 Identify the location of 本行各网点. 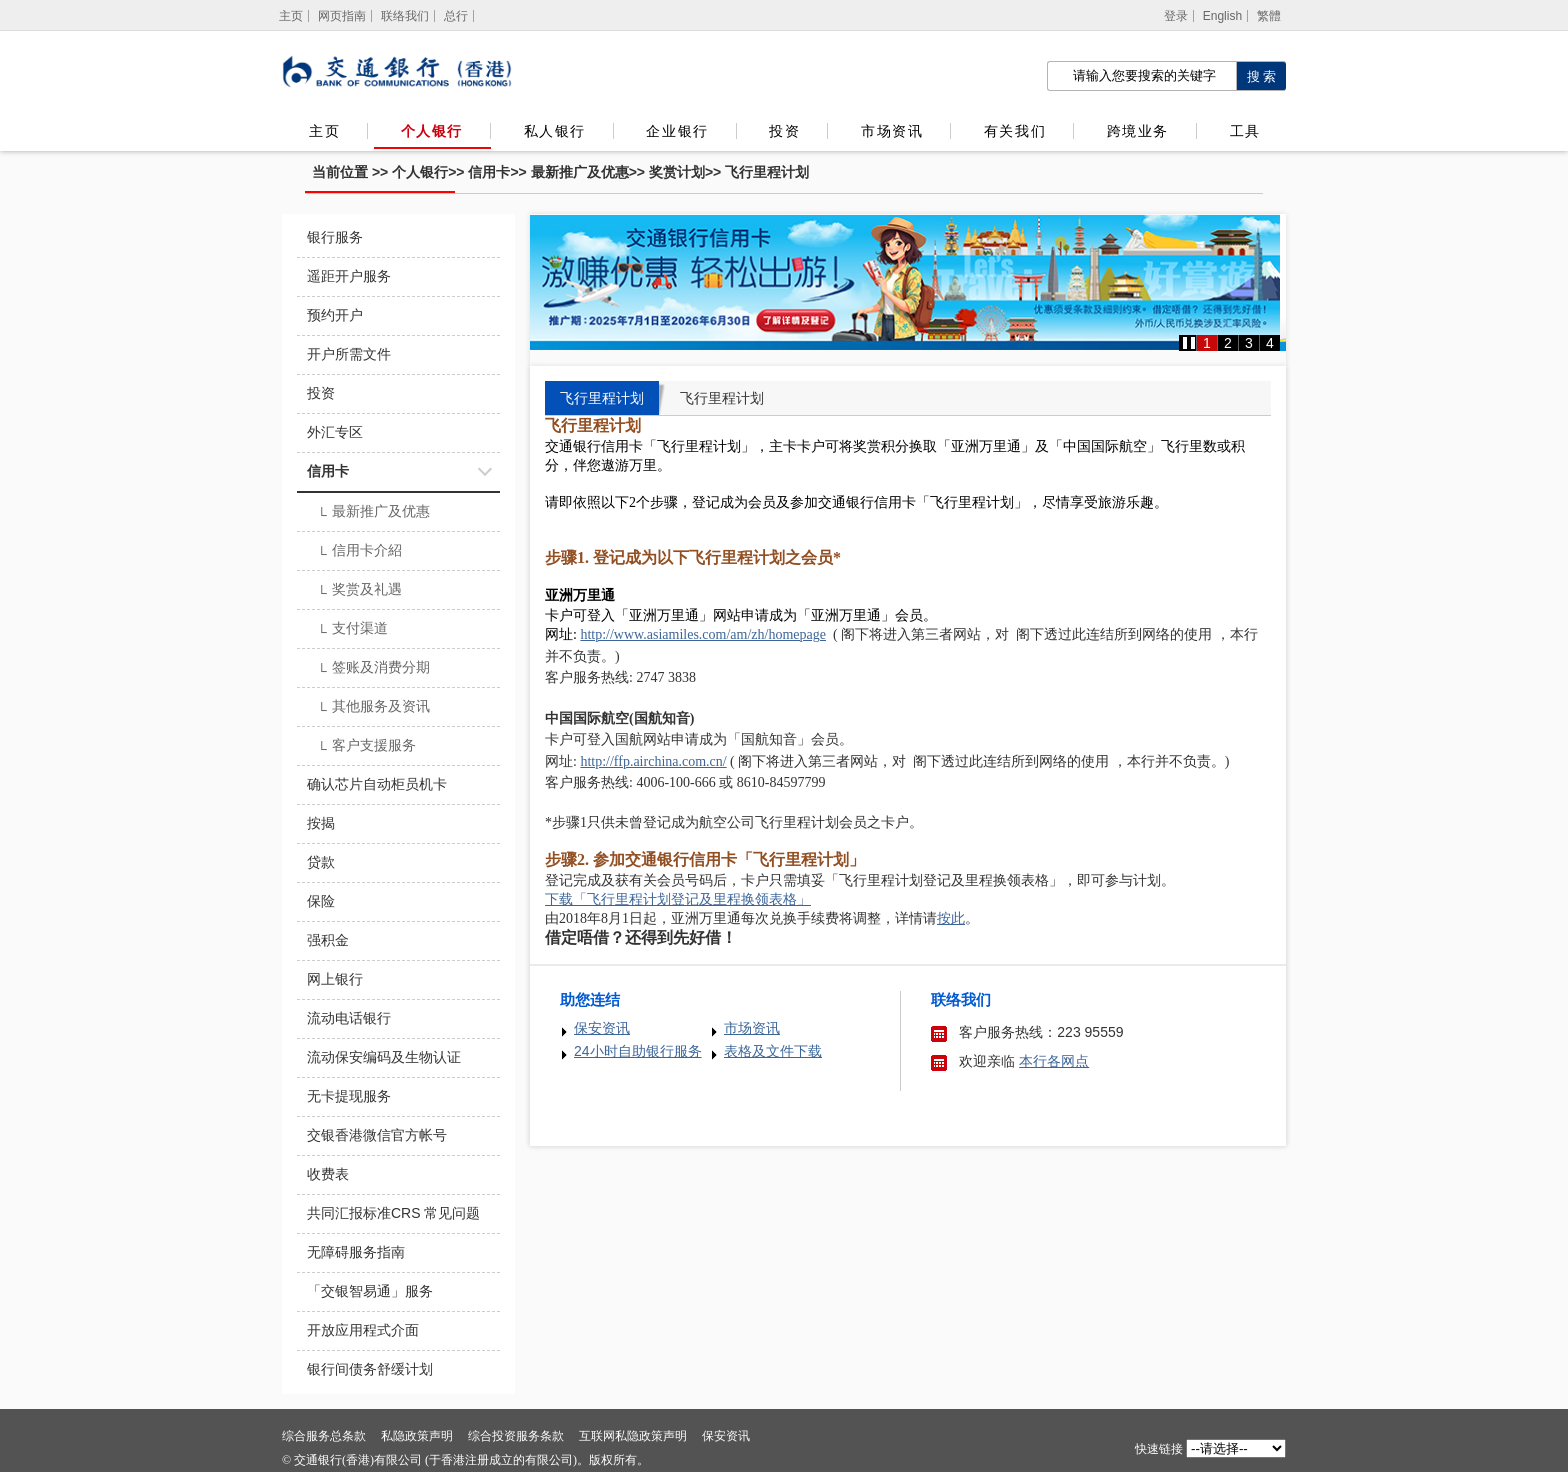
(1054, 1061).